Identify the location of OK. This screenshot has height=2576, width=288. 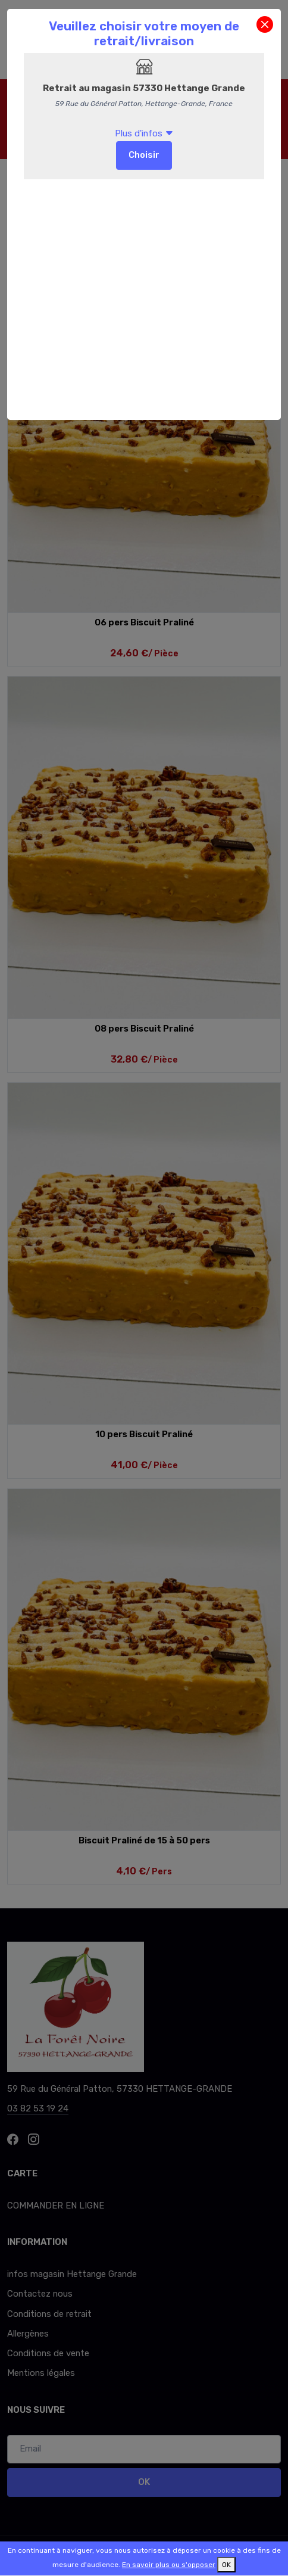
(226, 2565).